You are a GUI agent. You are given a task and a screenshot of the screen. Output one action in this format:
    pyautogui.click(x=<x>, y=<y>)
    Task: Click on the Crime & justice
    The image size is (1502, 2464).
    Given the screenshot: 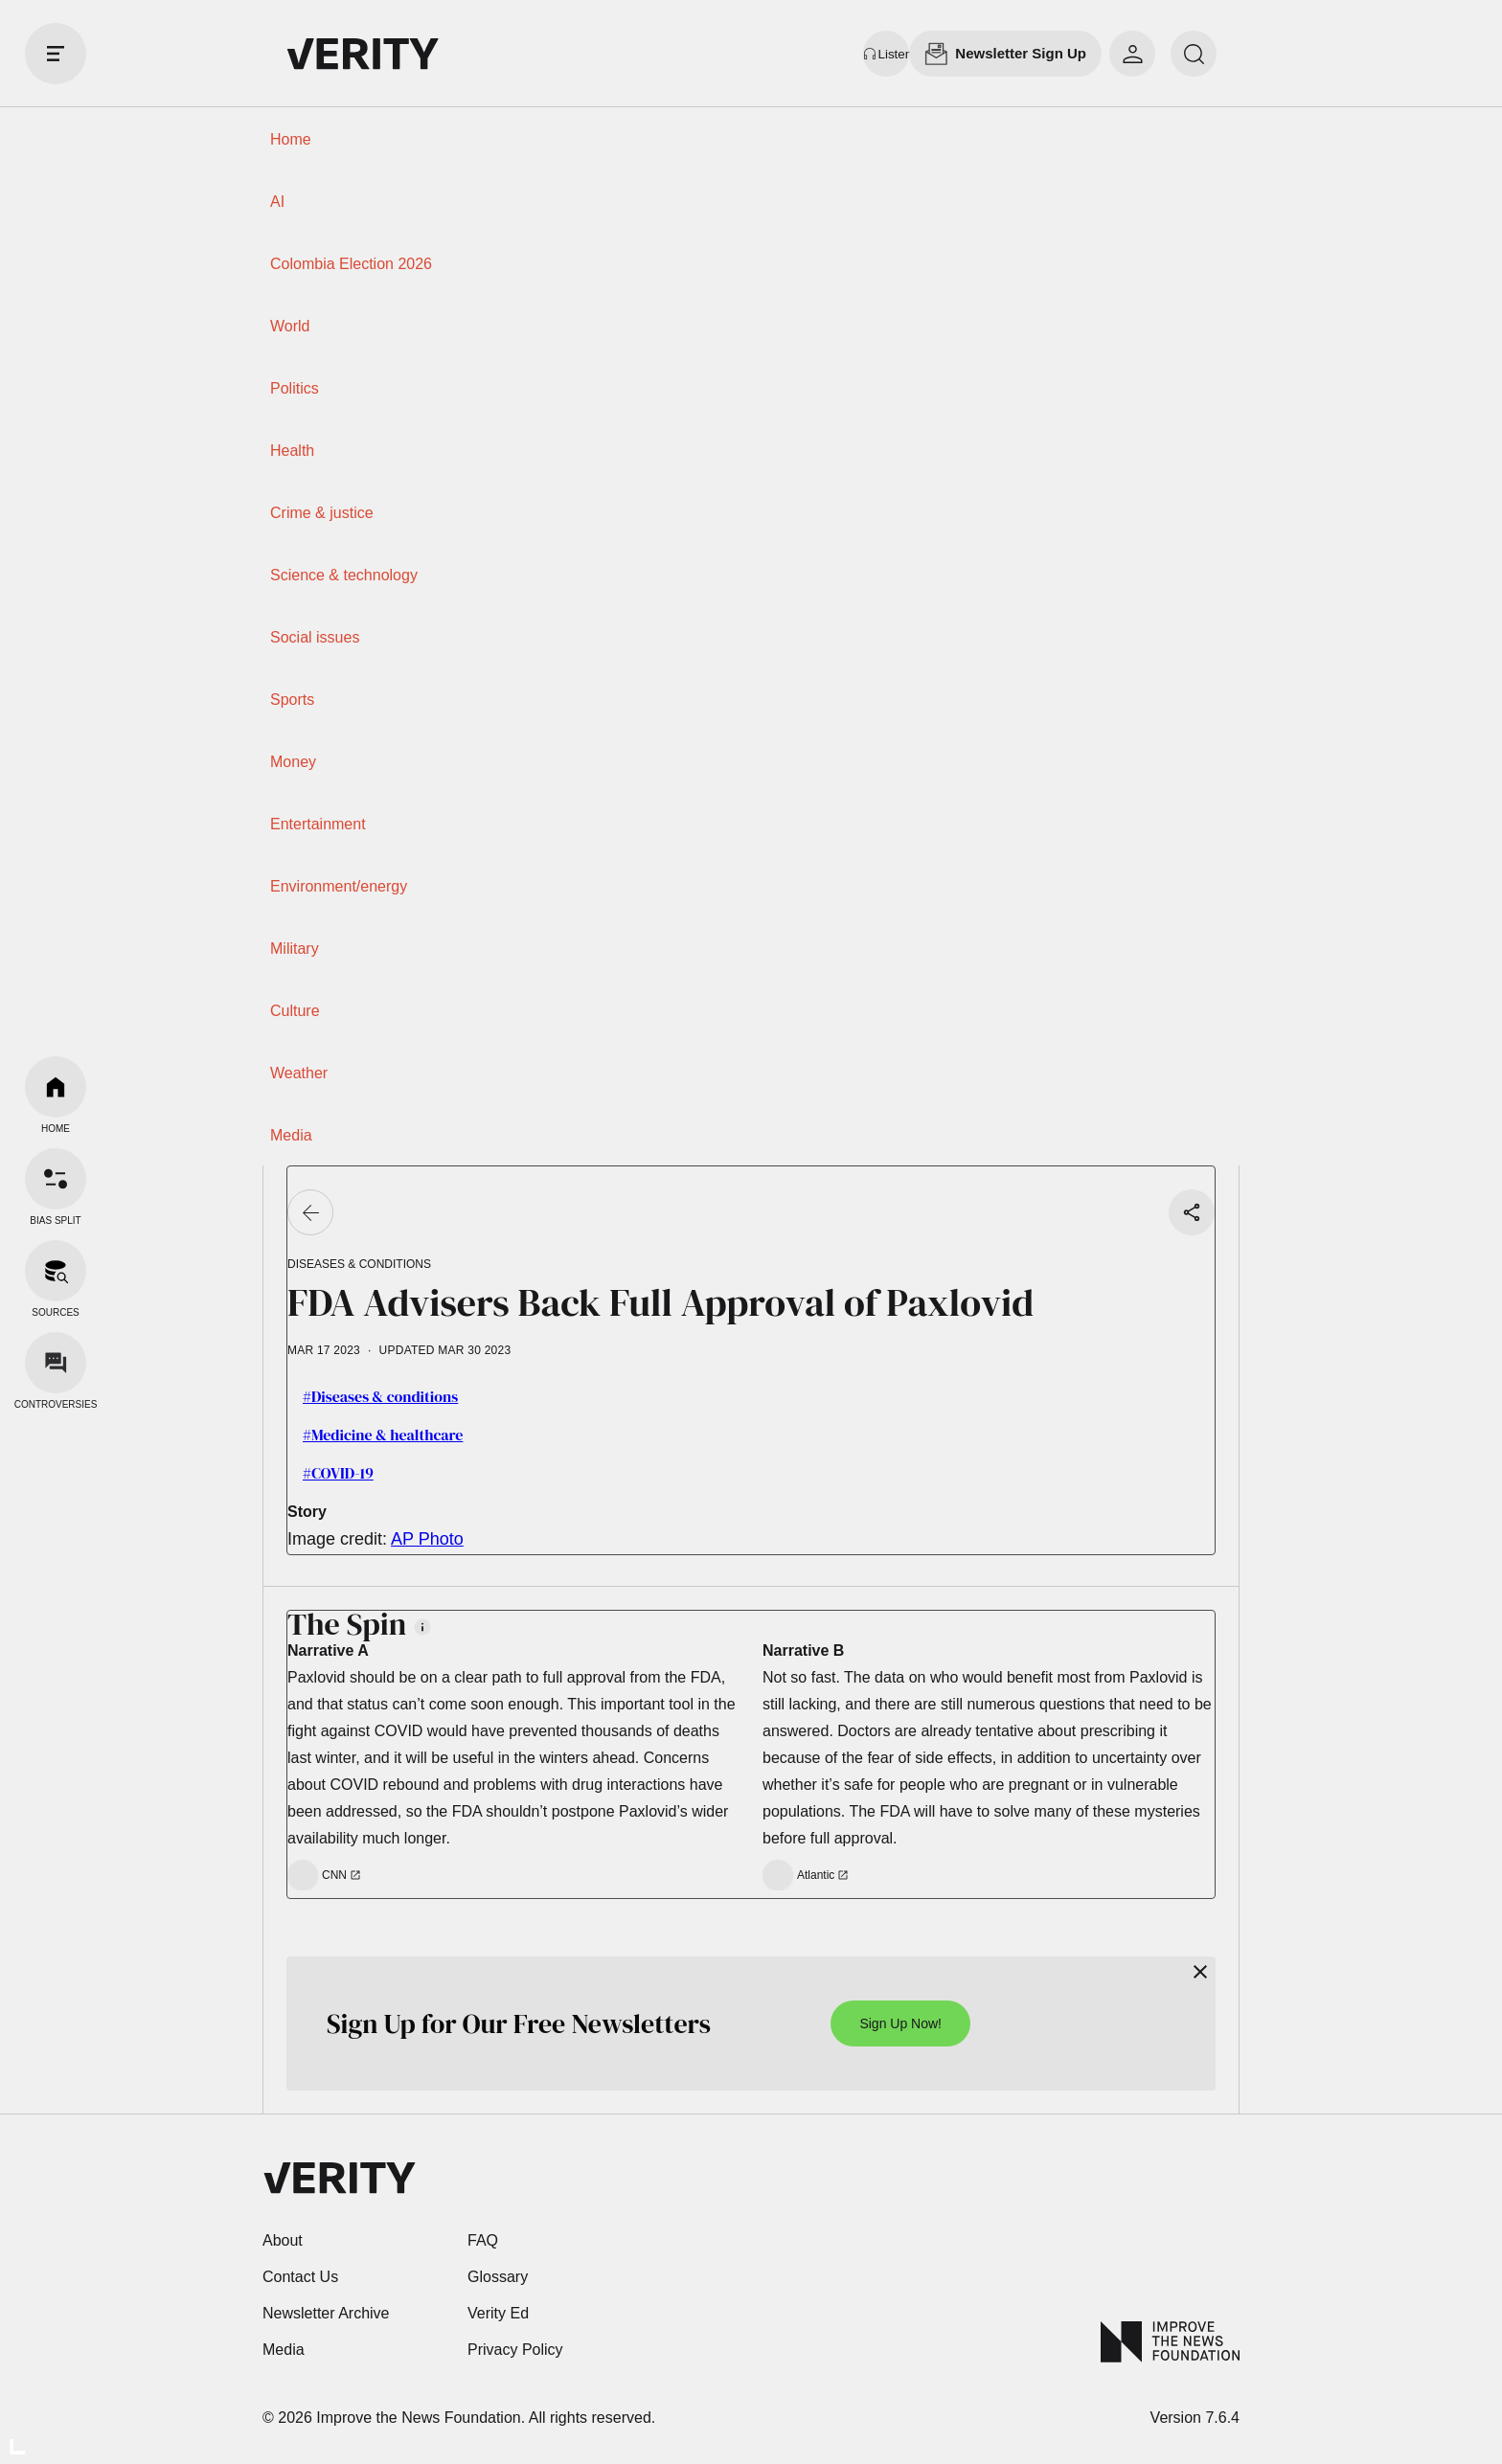 What is the action you would take?
    pyautogui.click(x=322, y=513)
    